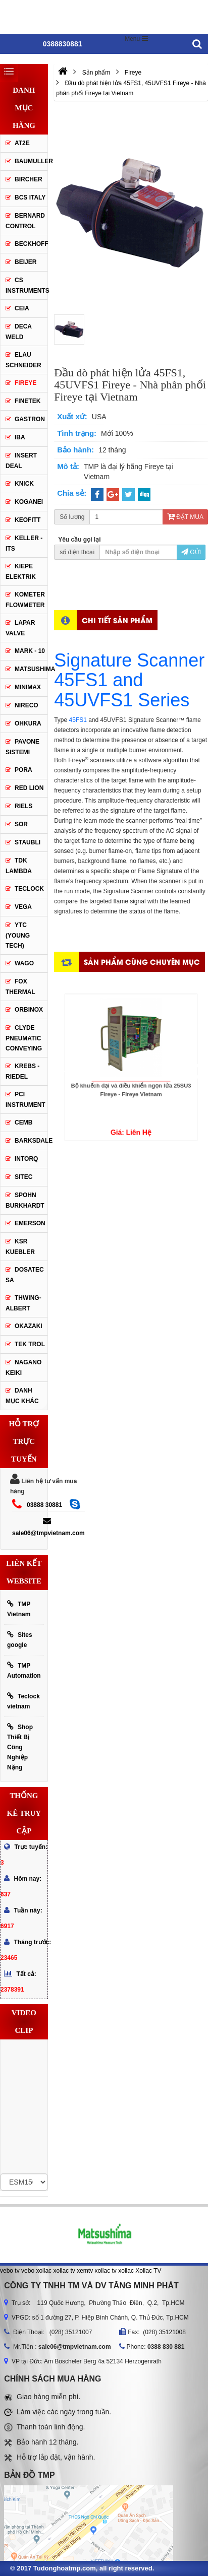  I want to click on Emerson, so click(30, 1223).